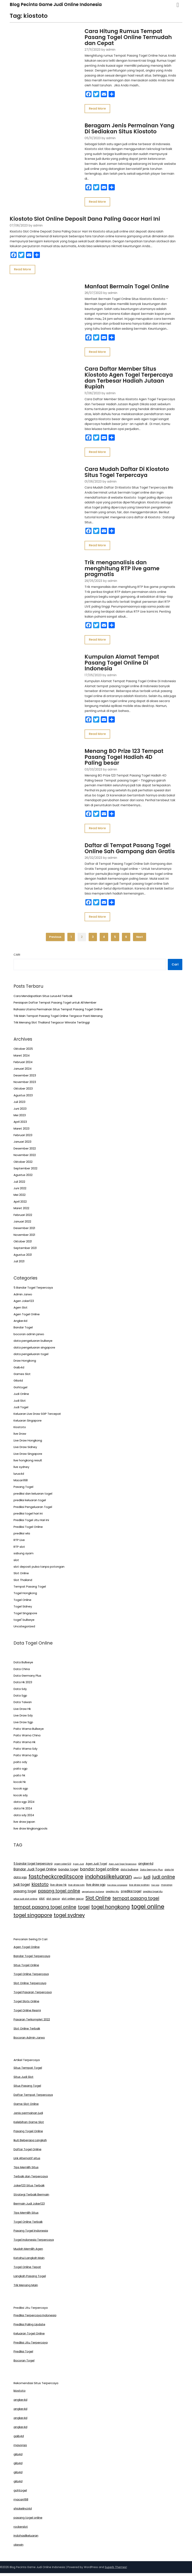 The image size is (192, 2576). What do you see at coordinates (31, 2345) in the screenshot?
I see `Prediksi Jitu Terpercaya` at bounding box center [31, 2345].